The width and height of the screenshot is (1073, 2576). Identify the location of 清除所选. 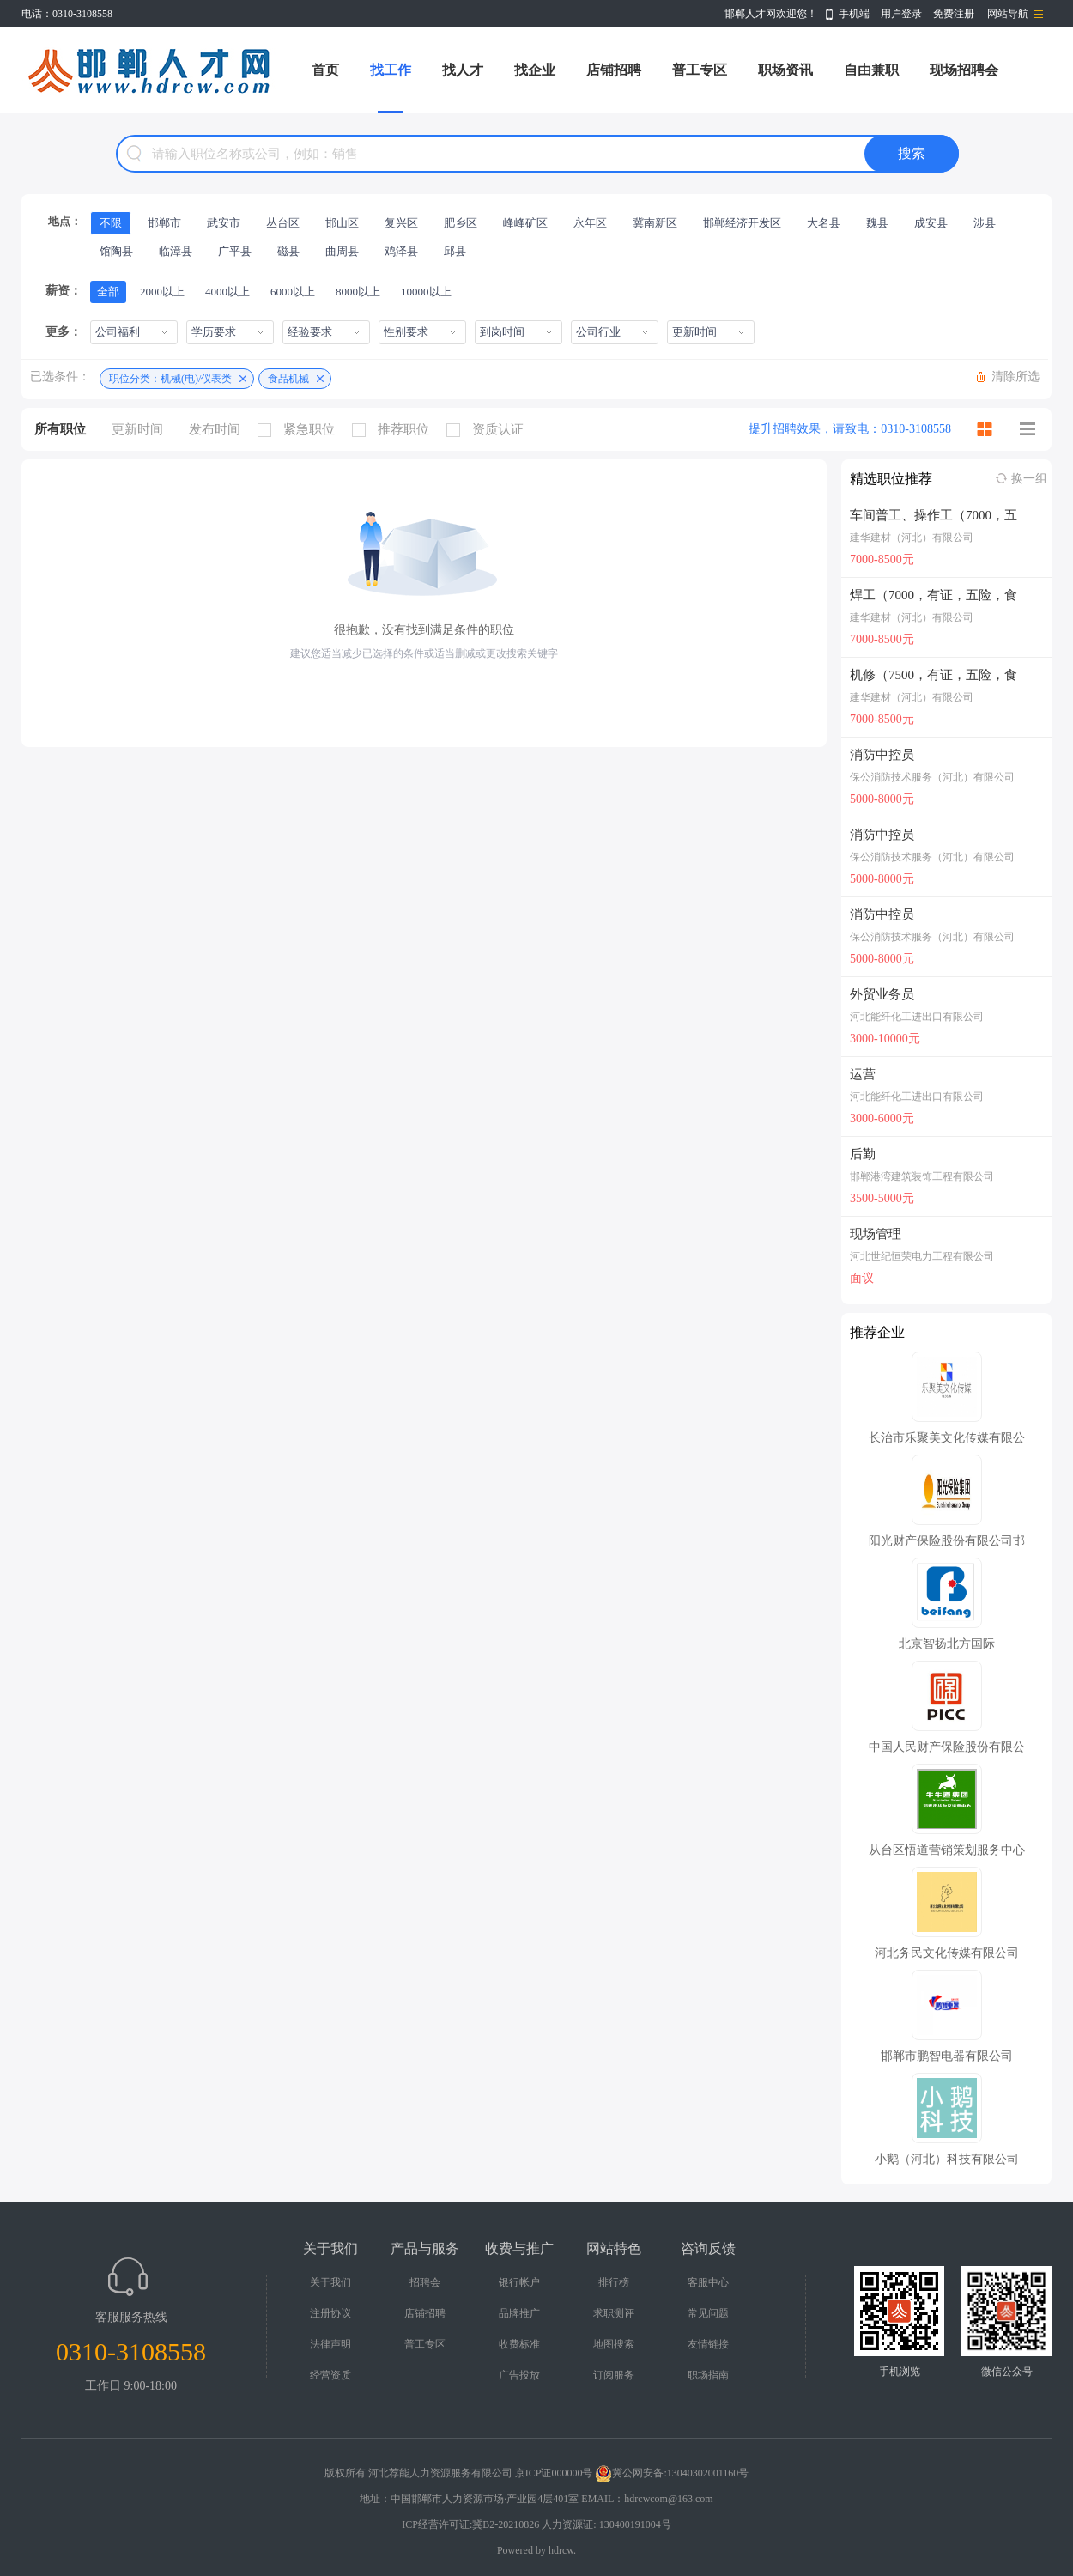
(1015, 376).